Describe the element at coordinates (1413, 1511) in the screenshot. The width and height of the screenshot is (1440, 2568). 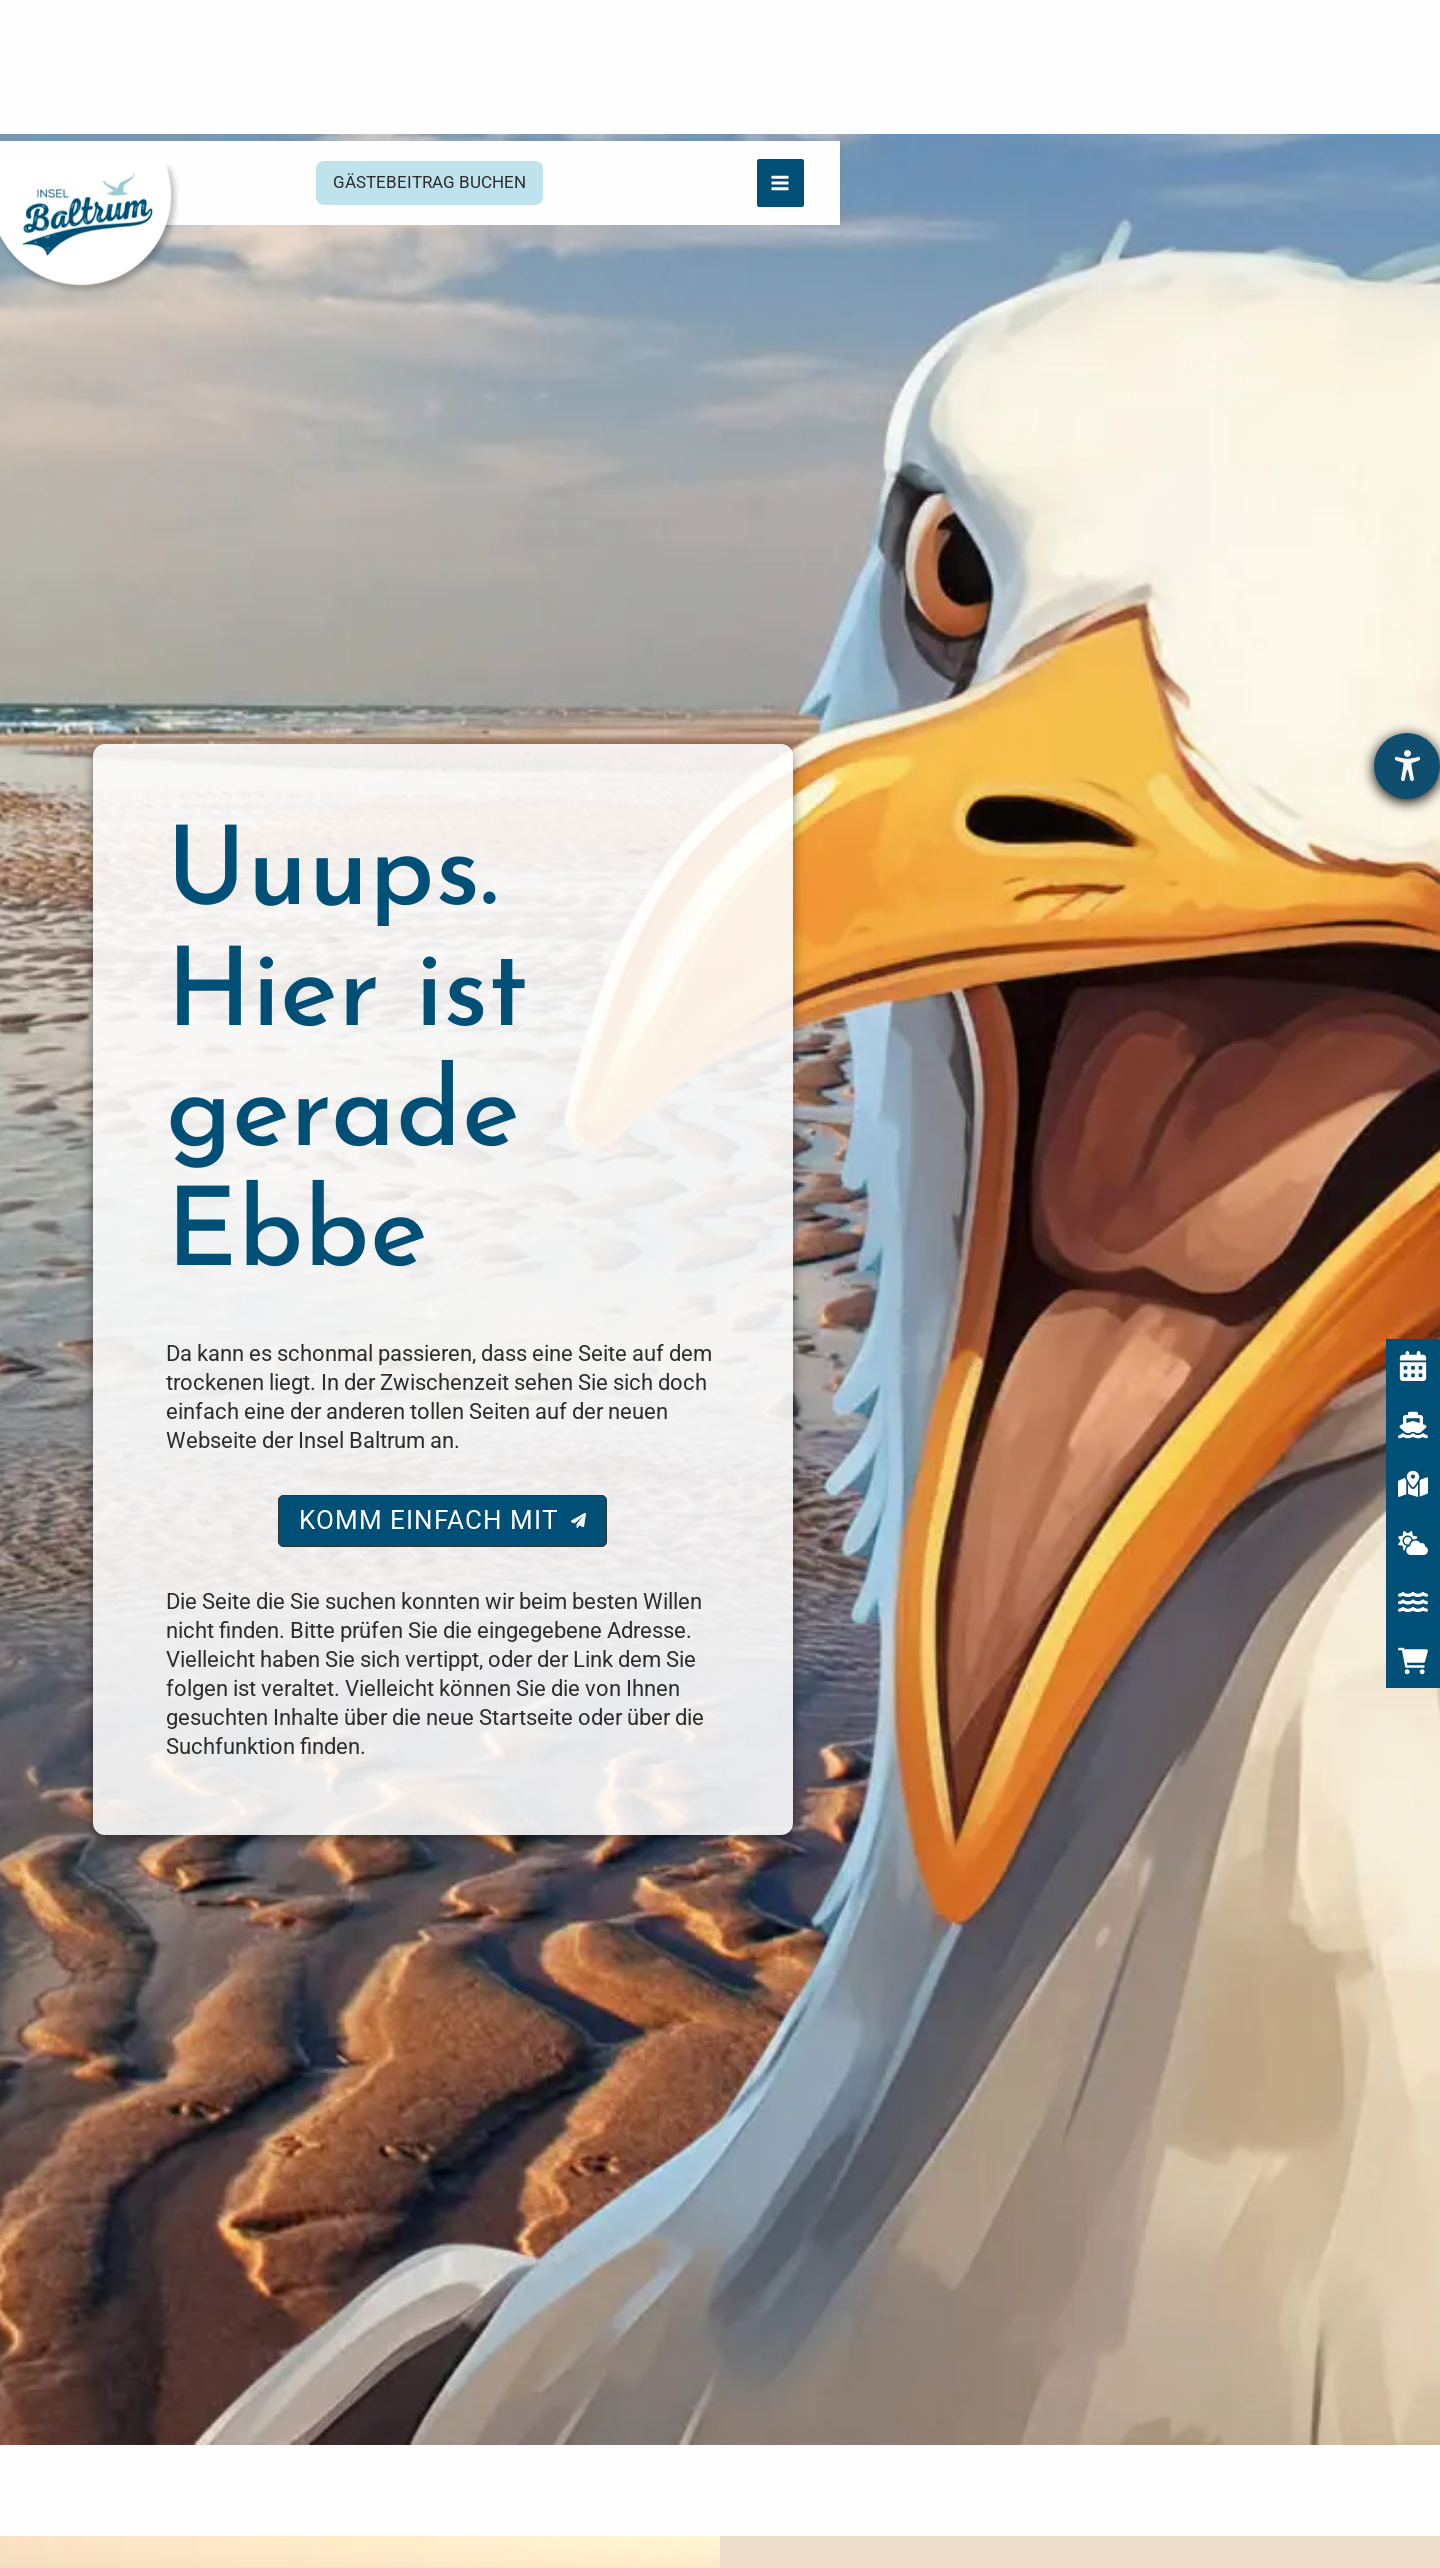
I see `[Icon Wasser für Gezeitenkalender]` at that location.